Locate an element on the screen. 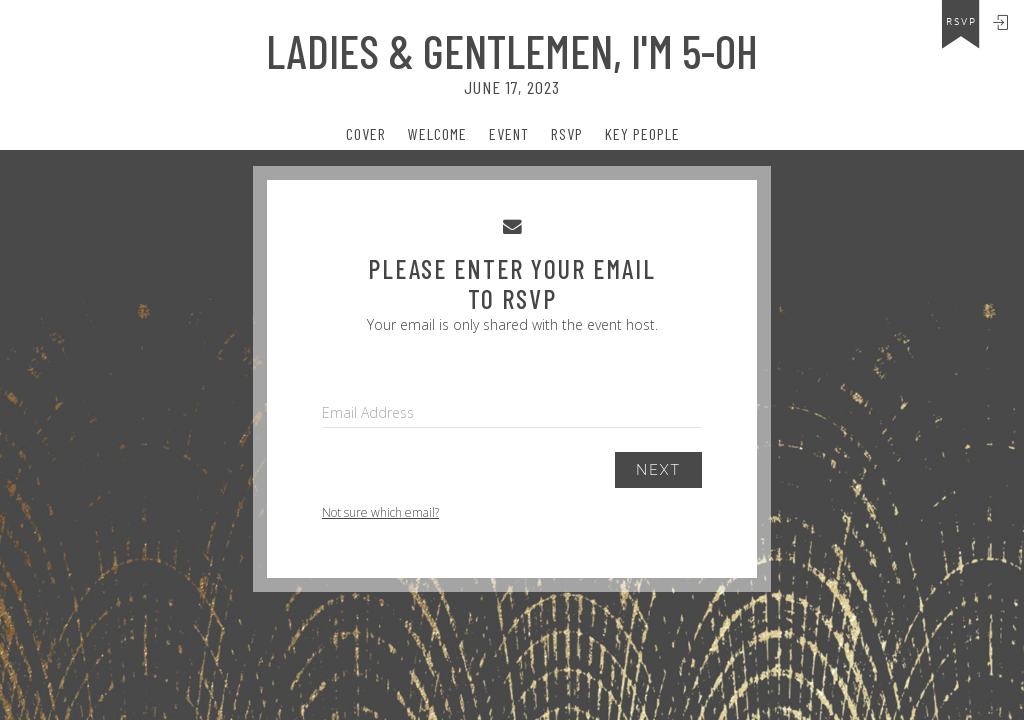  Email Address is located at coordinates (368, 412).